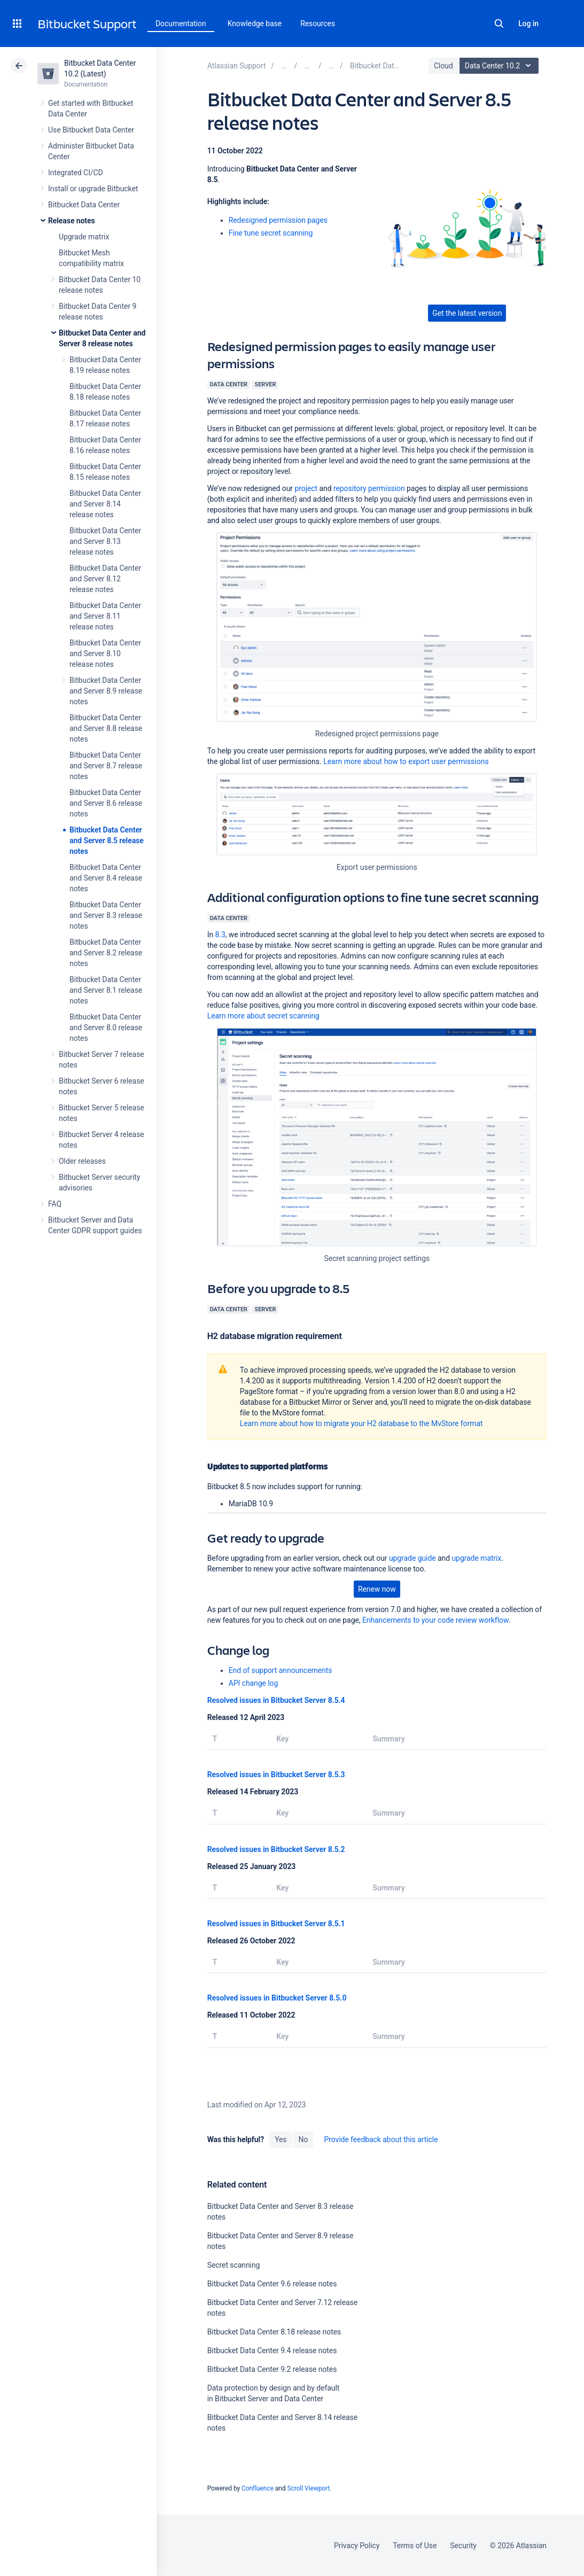 This screenshot has width=584, height=2576. Describe the element at coordinates (271, 233) in the screenshot. I see `Fine tune secret scanning` at that location.